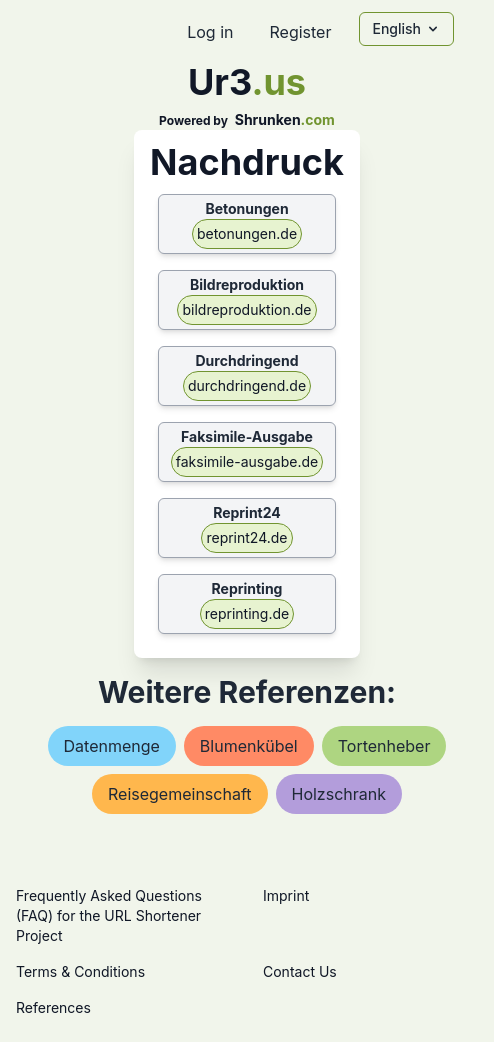 The image size is (494, 1042). Describe the element at coordinates (80, 971) in the screenshot. I see `Terms & Conditions` at that location.